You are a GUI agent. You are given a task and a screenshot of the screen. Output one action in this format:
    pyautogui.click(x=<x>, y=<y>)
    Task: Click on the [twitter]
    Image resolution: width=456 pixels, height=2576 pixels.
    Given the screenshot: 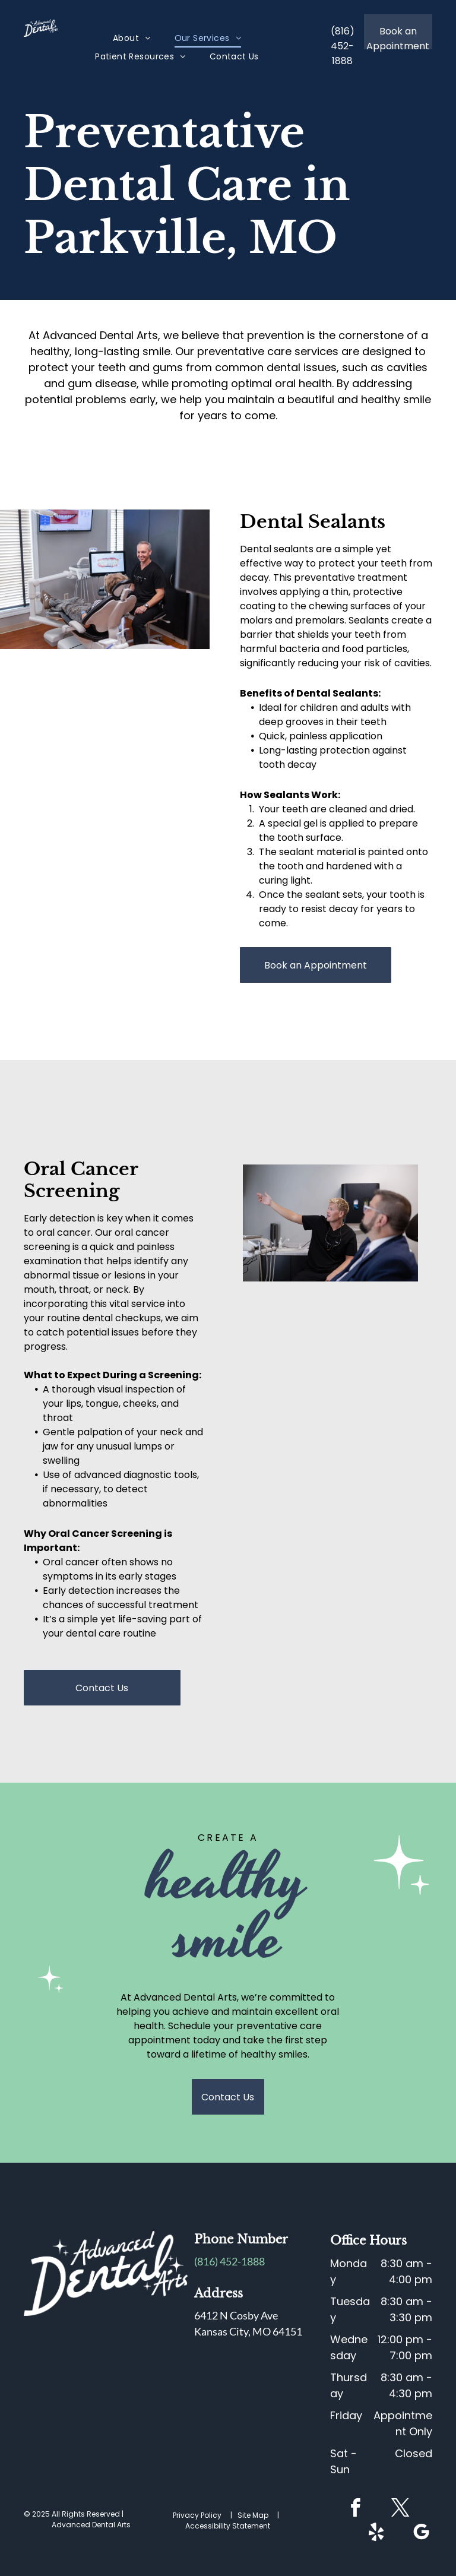 What is the action you would take?
    pyautogui.click(x=400, y=2510)
    